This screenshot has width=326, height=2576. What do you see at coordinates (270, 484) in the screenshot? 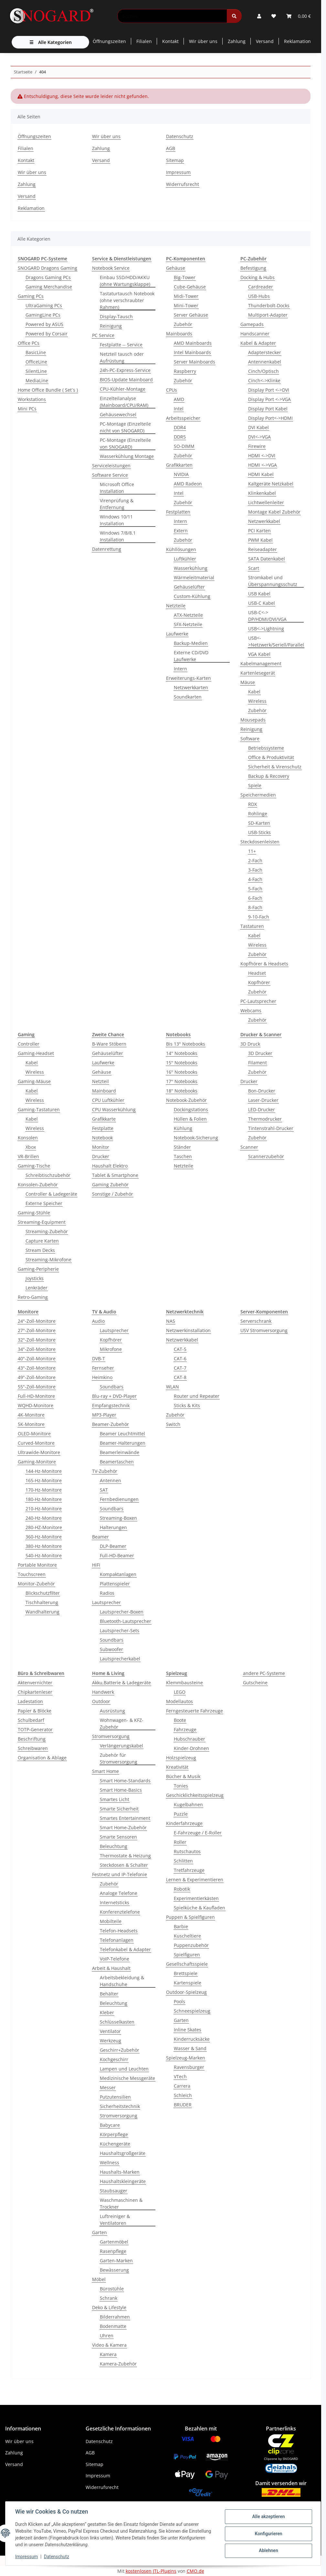
I see `Kaltgeräte Netzkabel` at bounding box center [270, 484].